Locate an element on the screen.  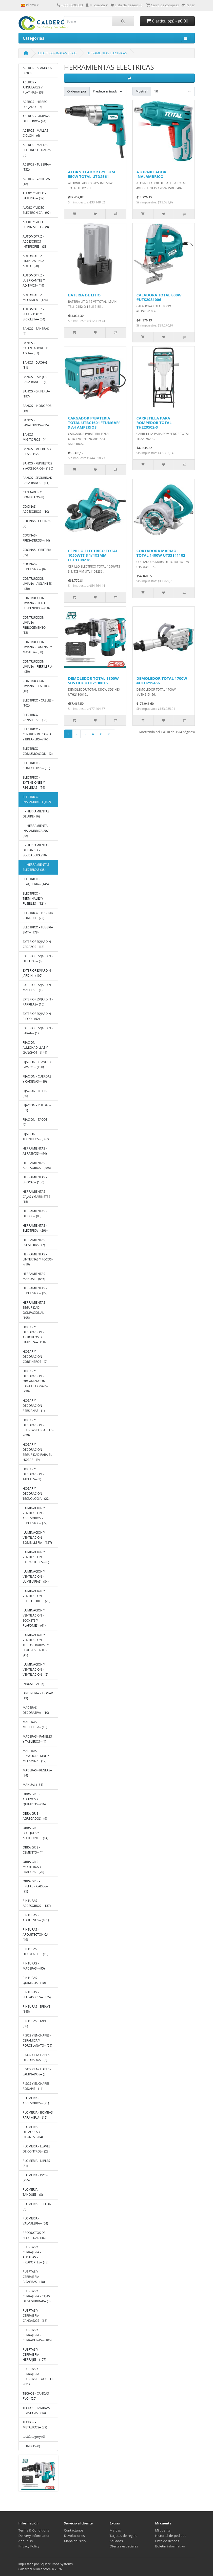
HOGAR Y DECORACION - SEGURIDAD PARA EL HOGAR-- (9) is located at coordinates (37, 1452).